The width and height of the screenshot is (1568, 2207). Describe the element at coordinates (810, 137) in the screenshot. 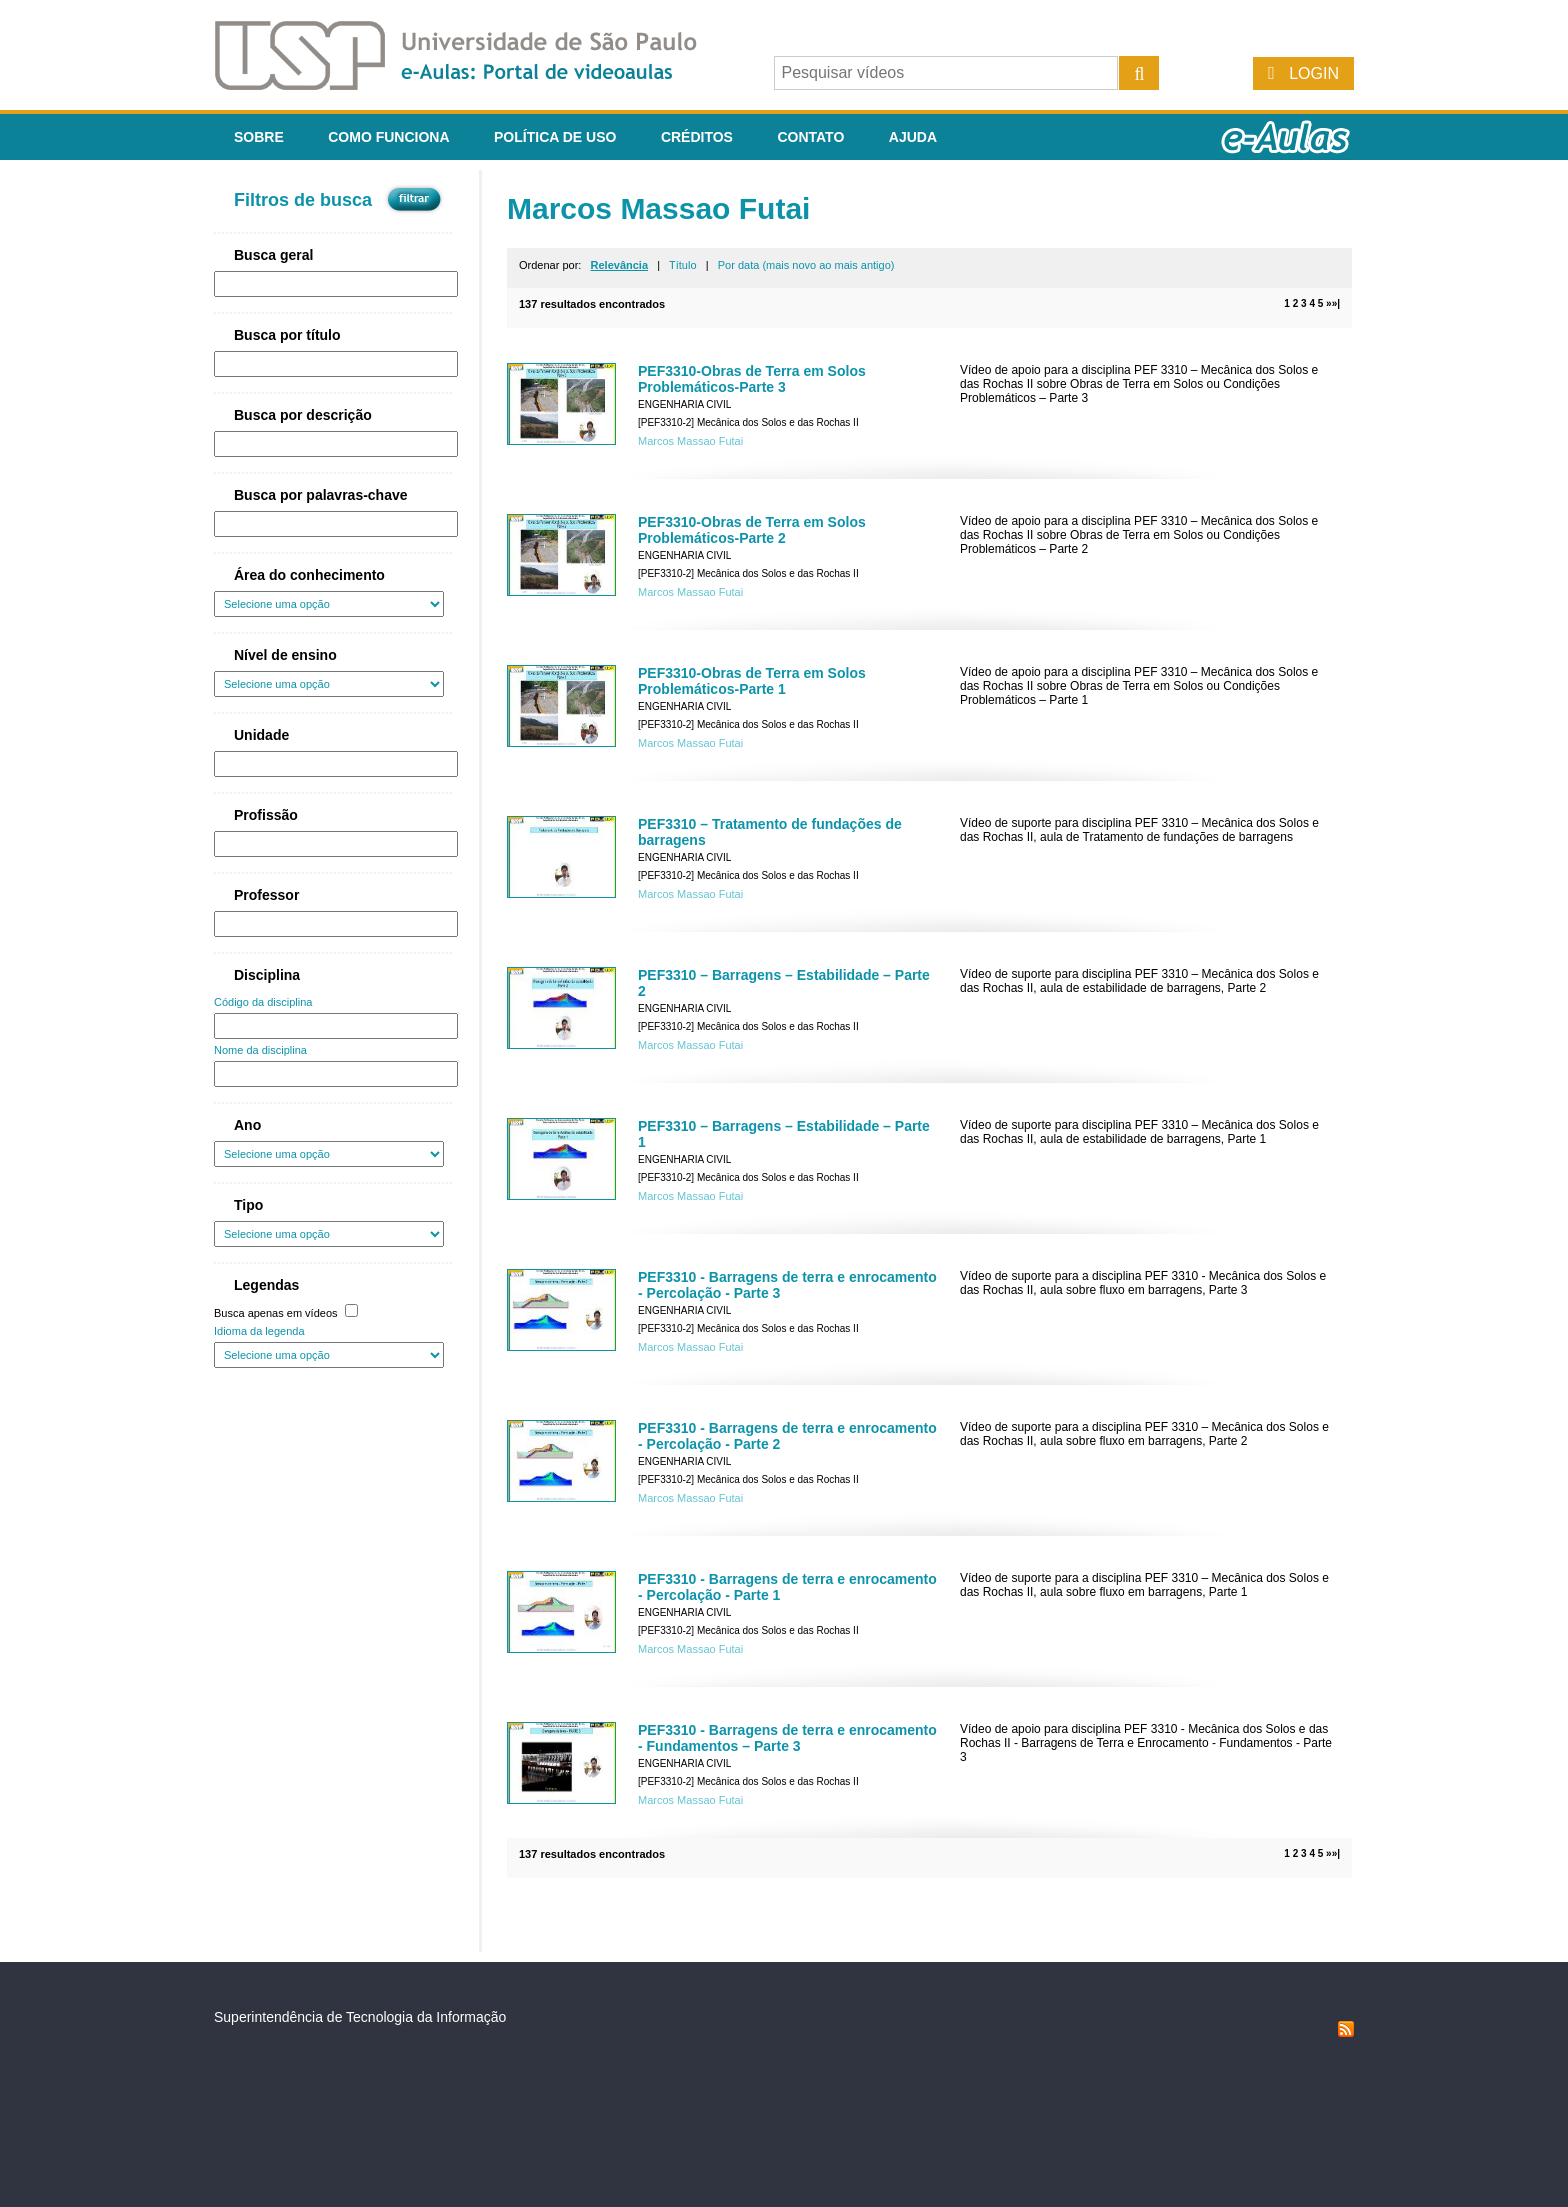

I see `Contato` at that location.